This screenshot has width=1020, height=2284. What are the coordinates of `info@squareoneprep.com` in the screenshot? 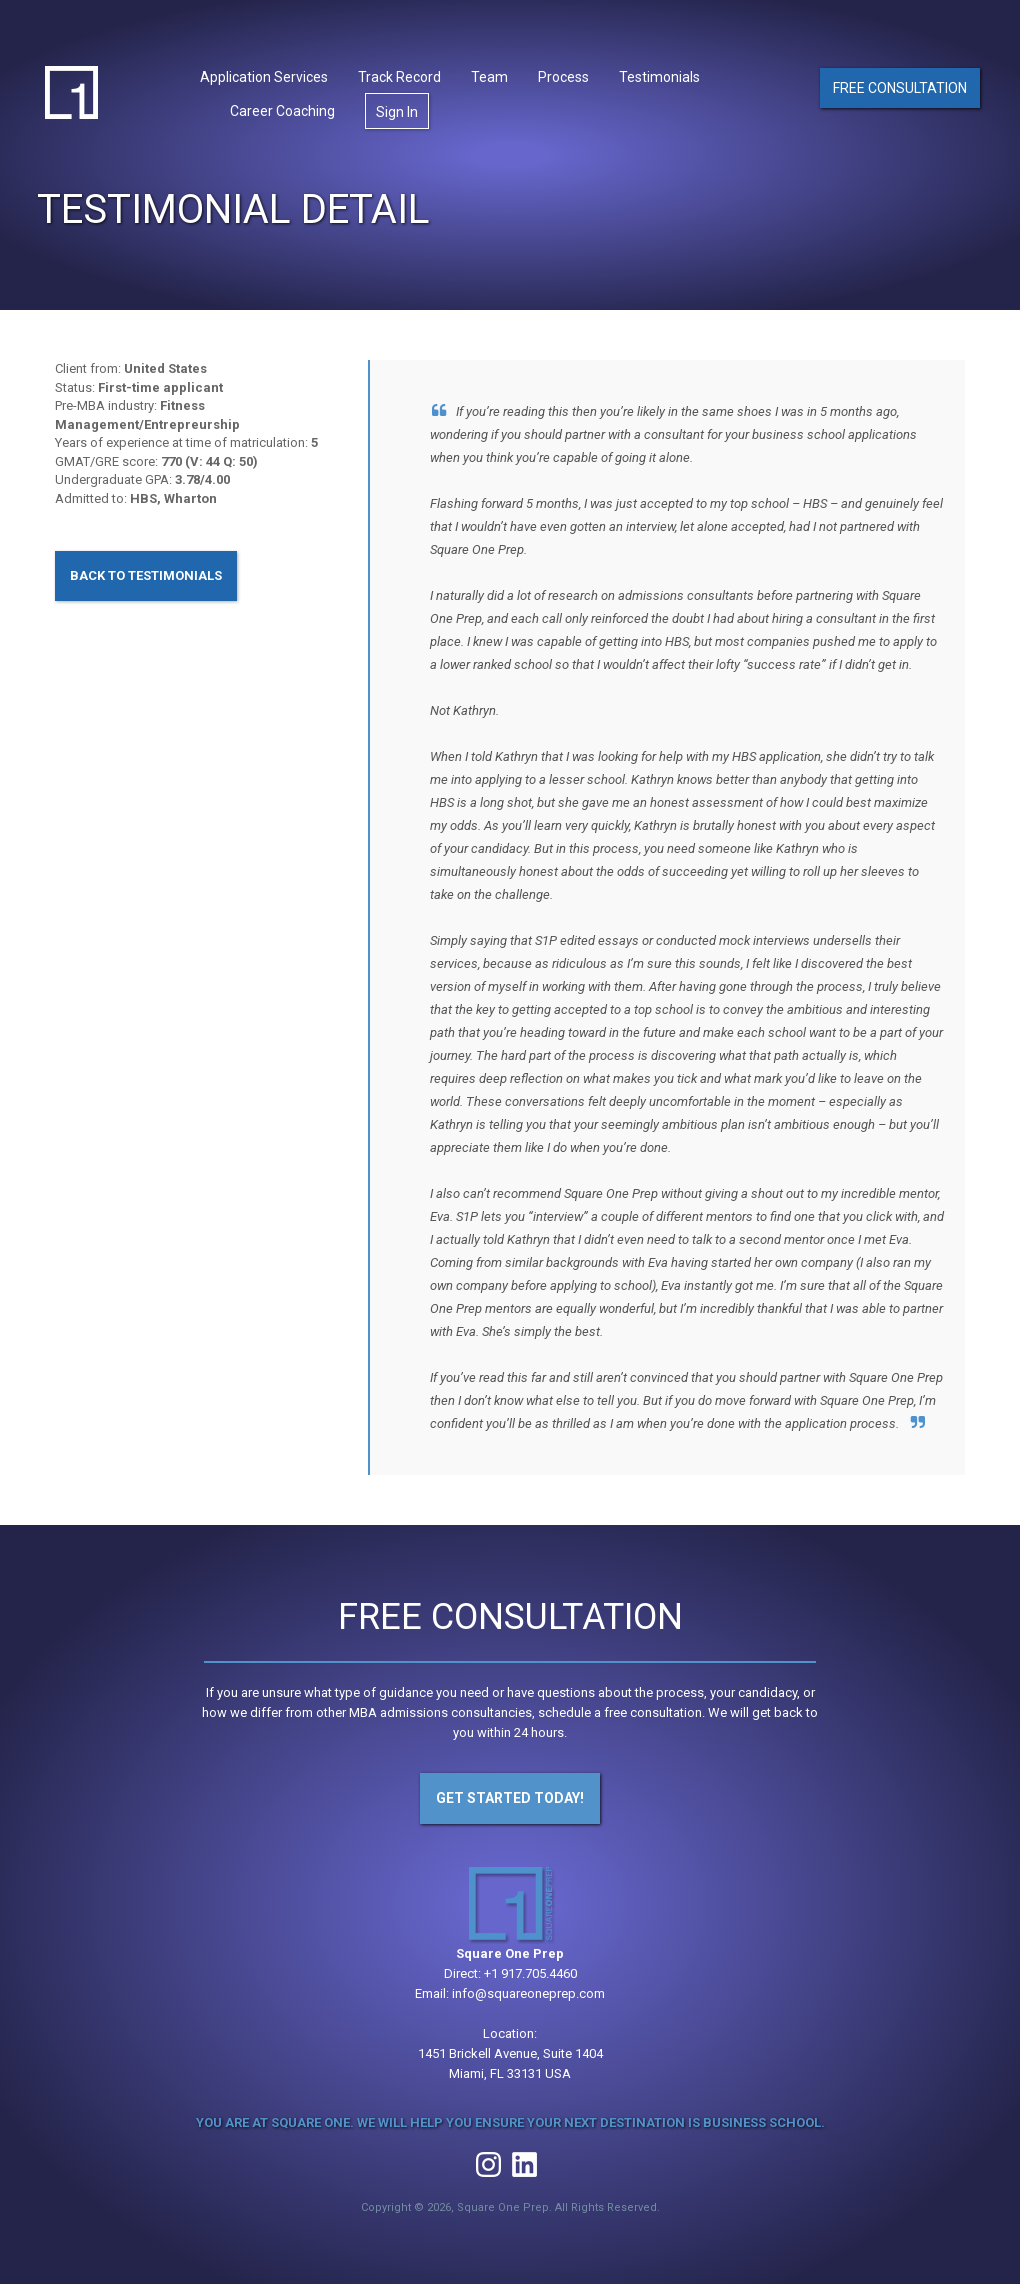 It's located at (528, 1993).